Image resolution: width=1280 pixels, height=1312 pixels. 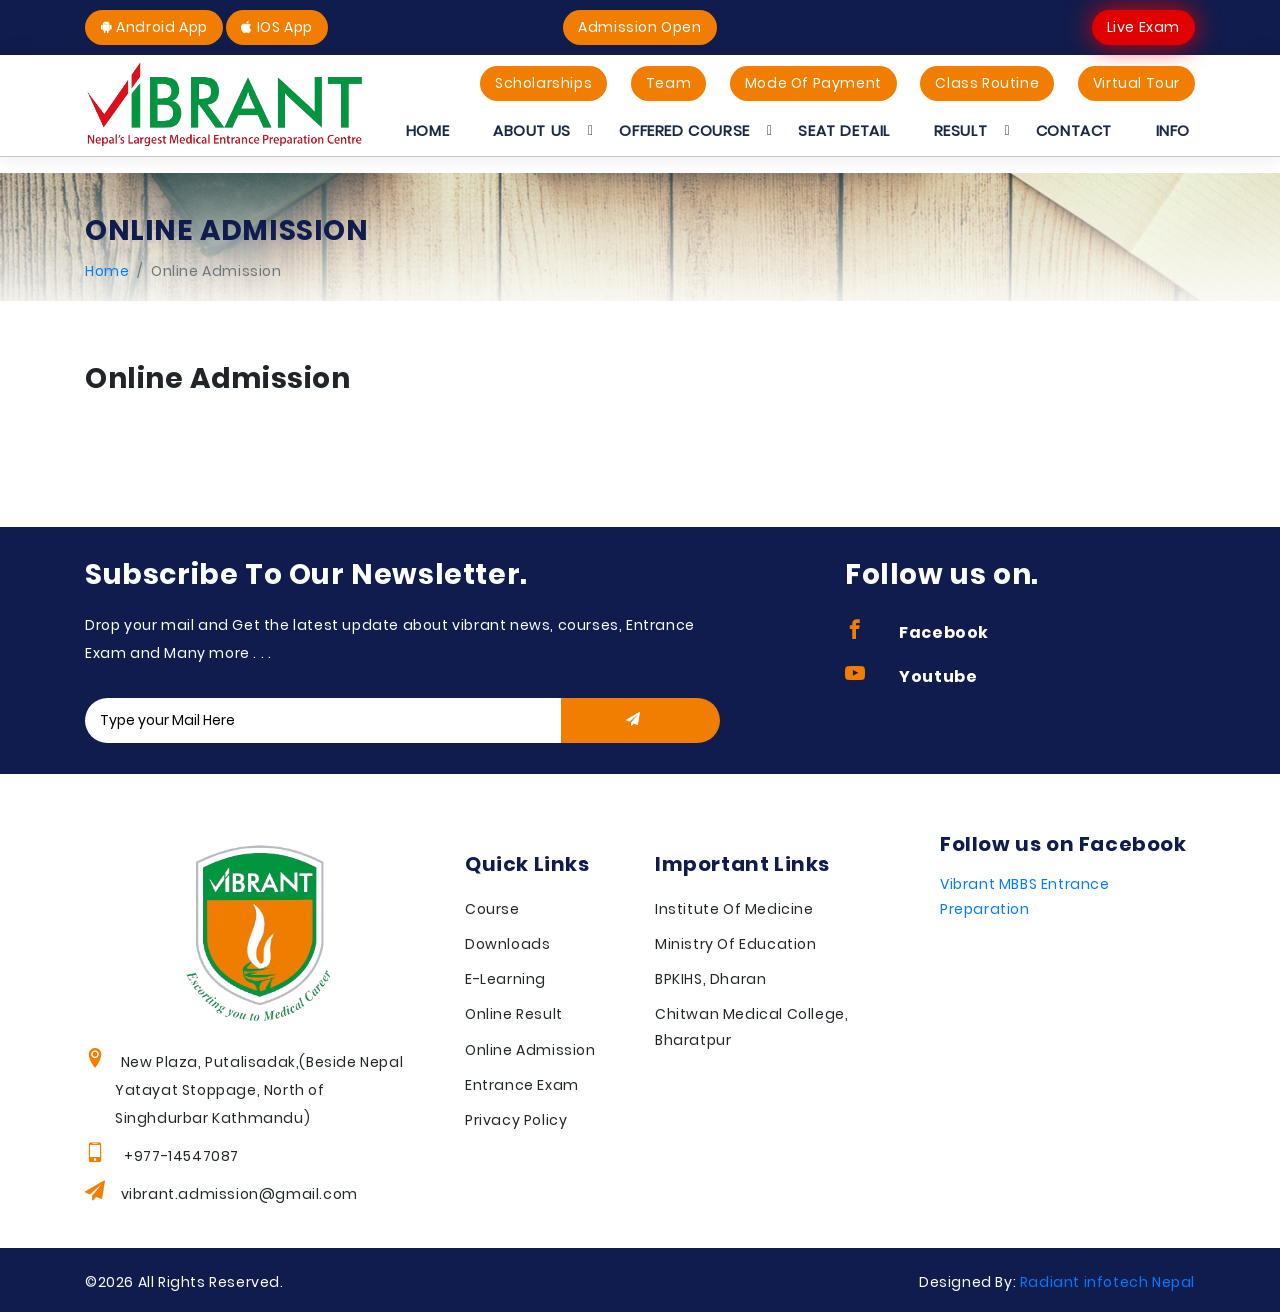 I want to click on Seat Detail, so click(x=844, y=130).